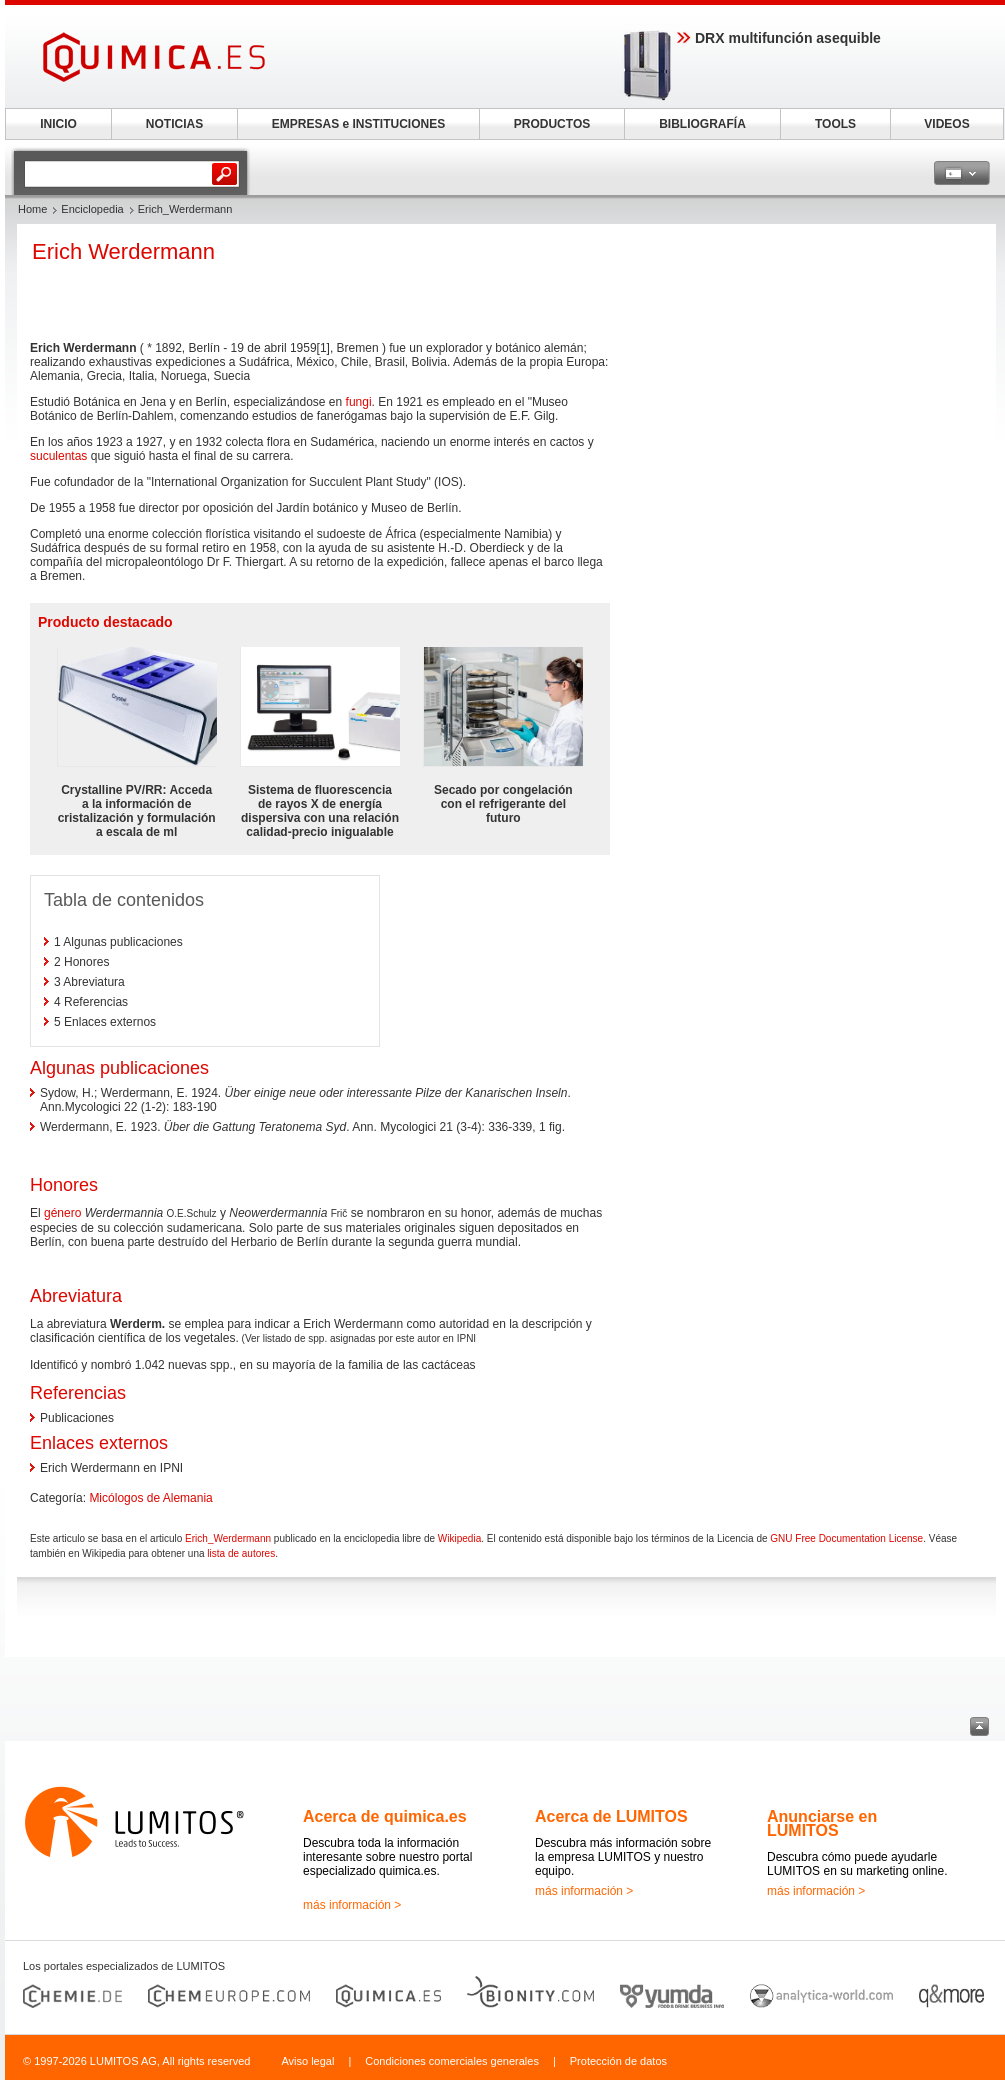 The height and width of the screenshot is (2080, 1005). Describe the element at coordinates (611, 1816) in the screenshot. I see `Acerca de LUMITOS` at that location.